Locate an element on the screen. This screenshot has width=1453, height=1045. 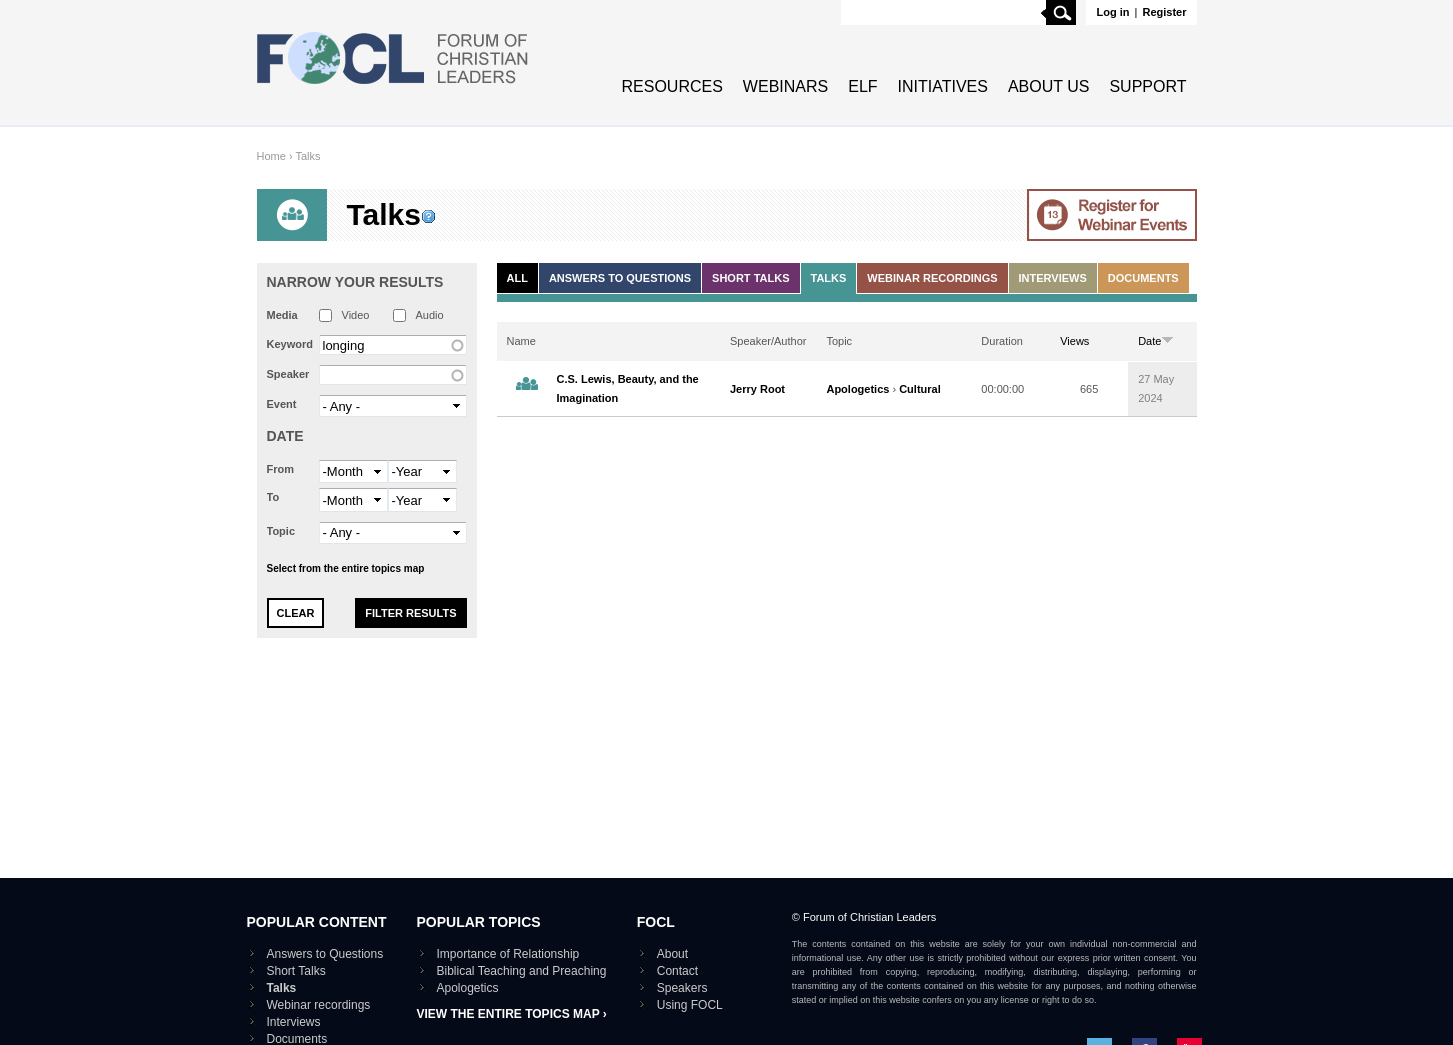
Select from the entire topics map is located at coordinates (346, 568).